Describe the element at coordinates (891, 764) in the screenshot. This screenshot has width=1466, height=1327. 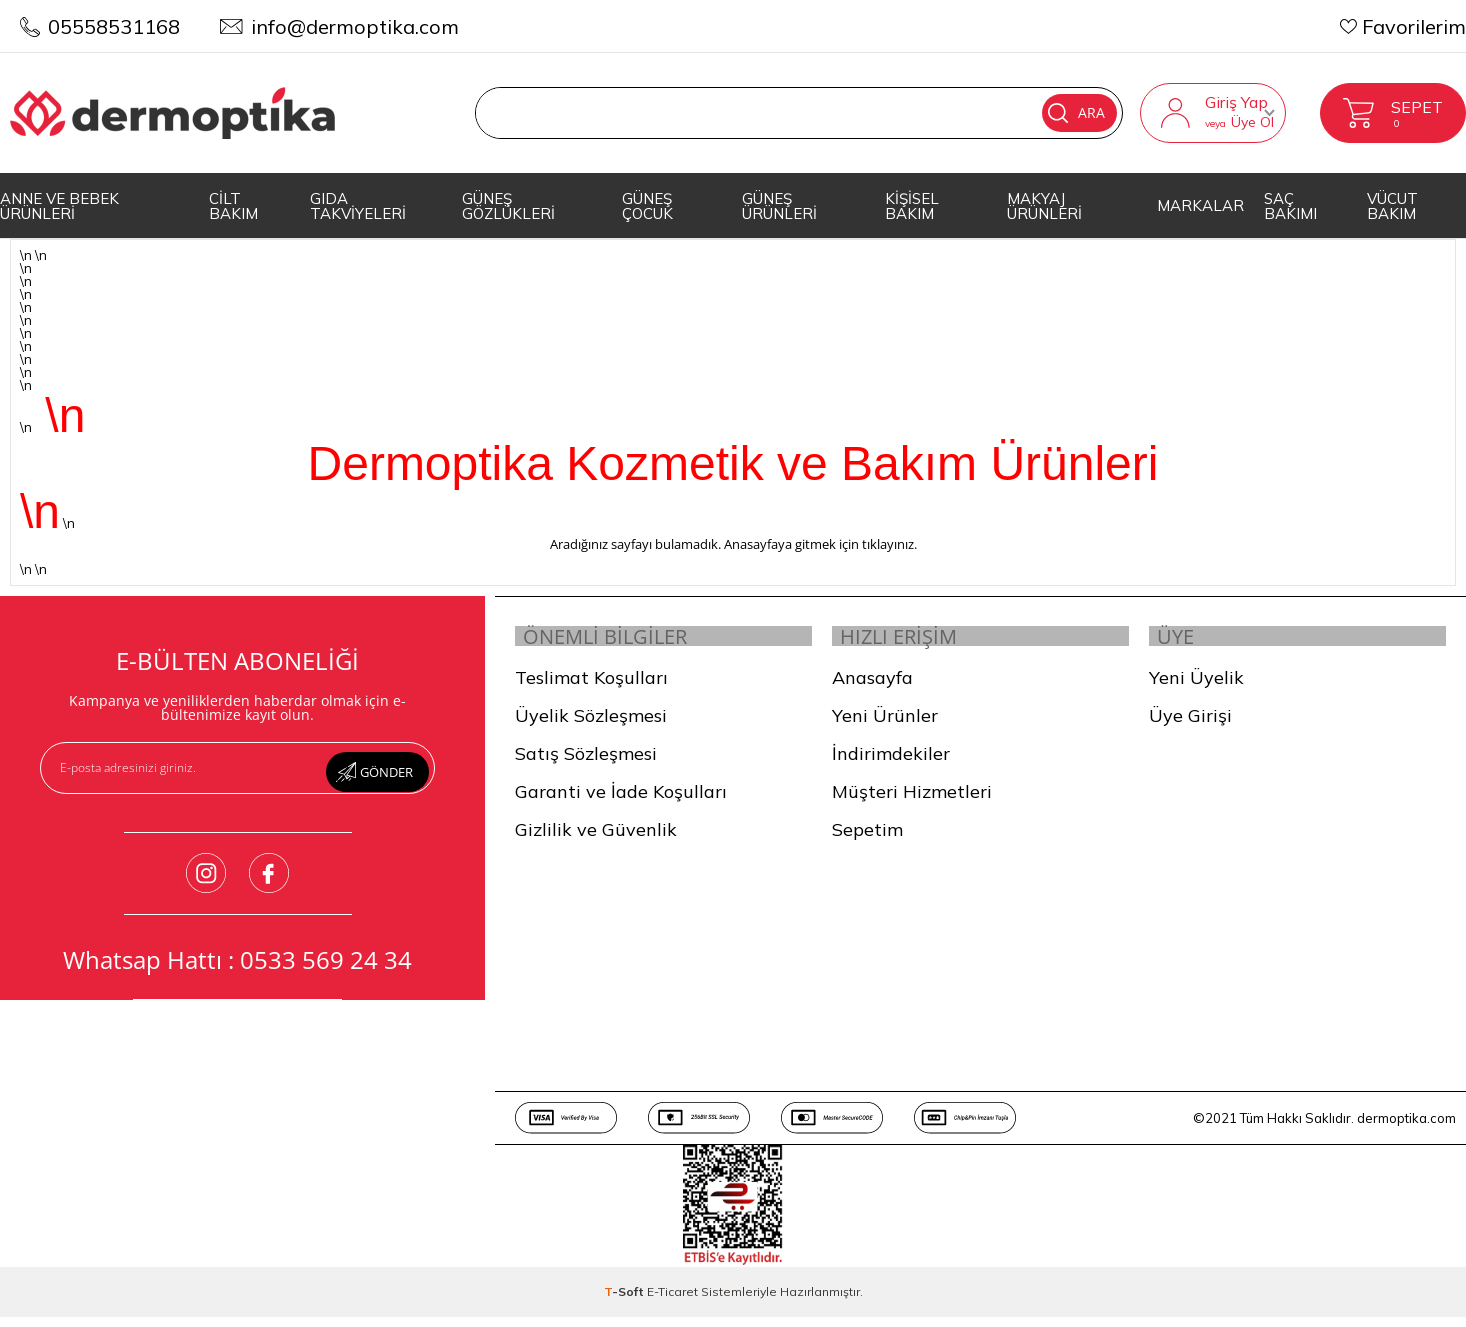
I see `İndirimdekiler` at that location.